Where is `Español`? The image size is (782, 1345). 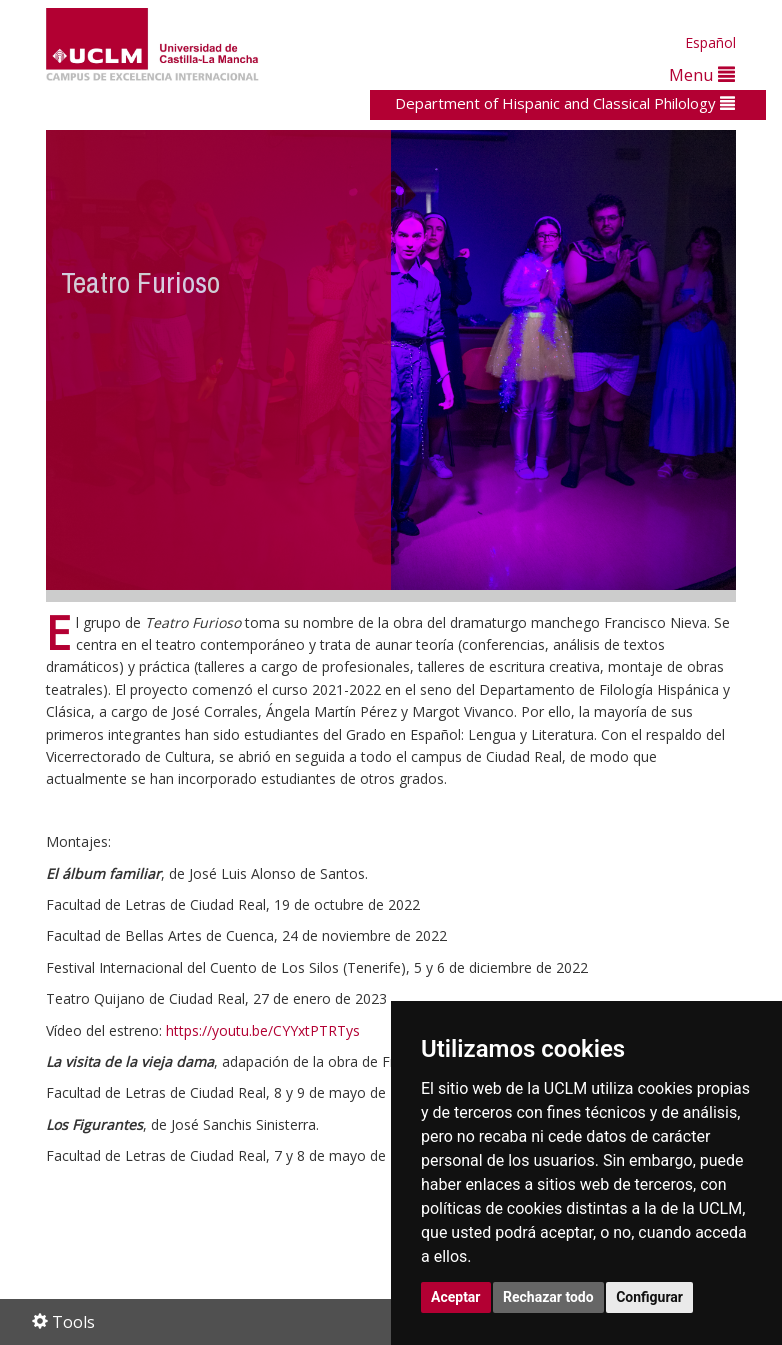
Español is located at coordinates (710, 42).